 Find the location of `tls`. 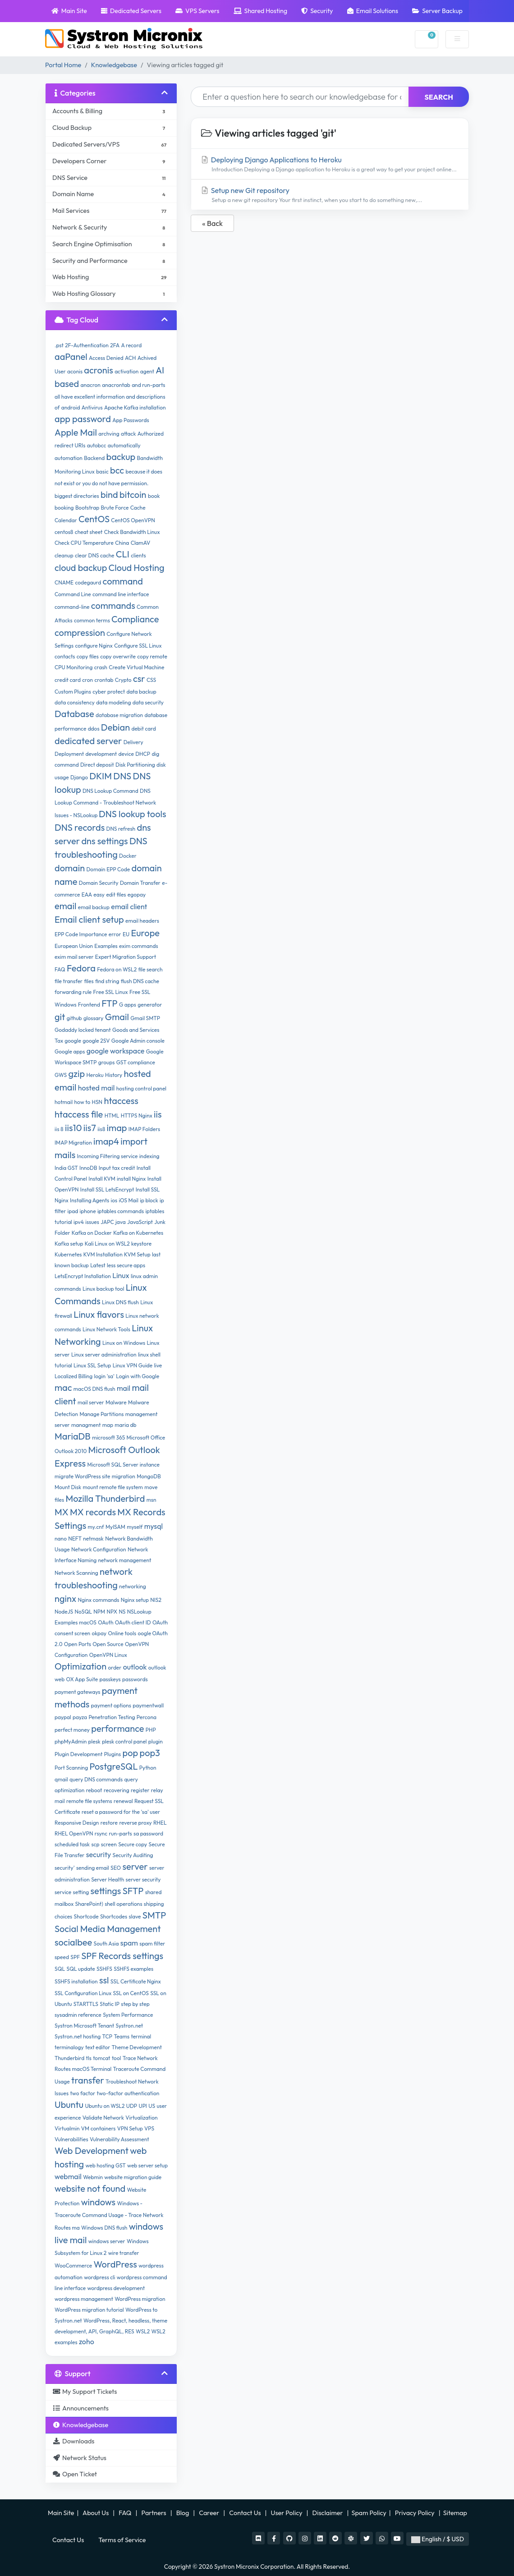

tls is located at coordinates (89, 2058).